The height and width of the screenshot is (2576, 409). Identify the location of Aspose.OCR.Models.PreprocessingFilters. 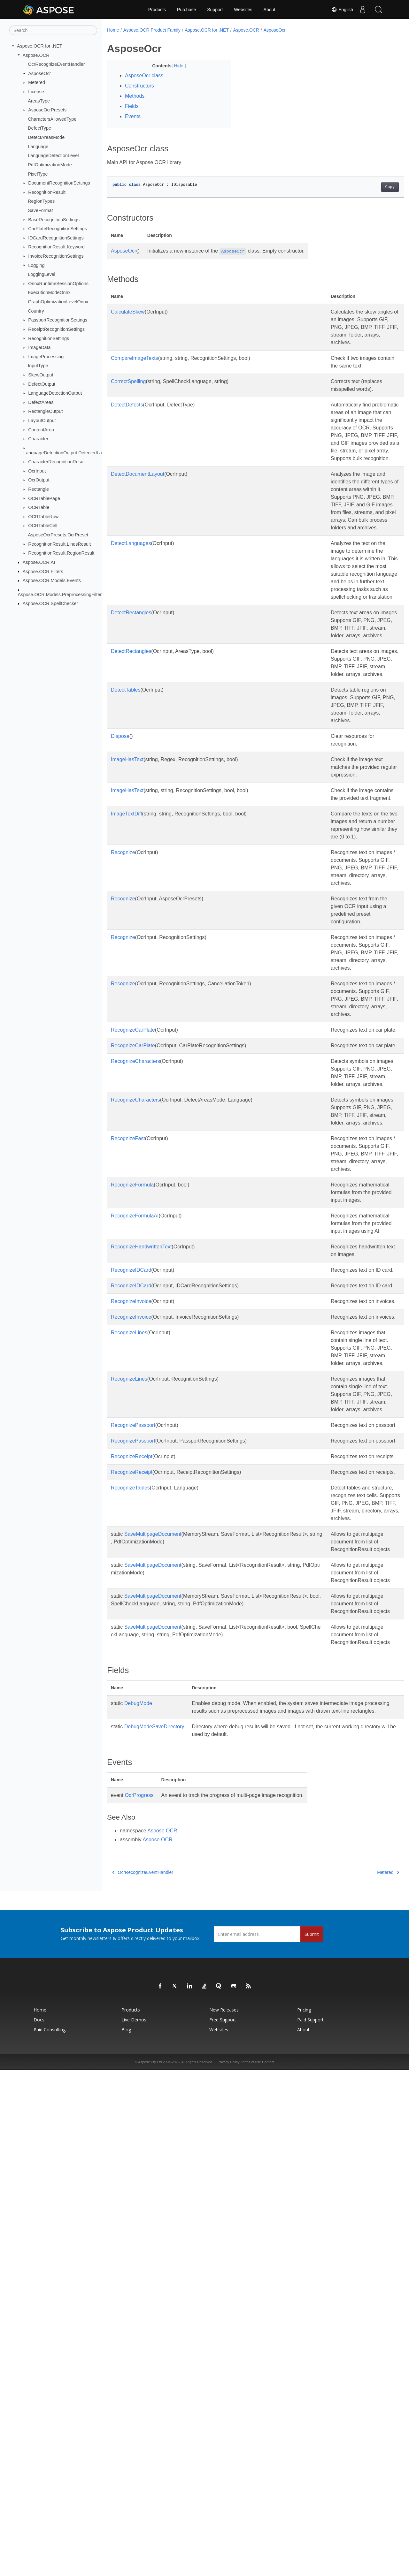
(61, 594).